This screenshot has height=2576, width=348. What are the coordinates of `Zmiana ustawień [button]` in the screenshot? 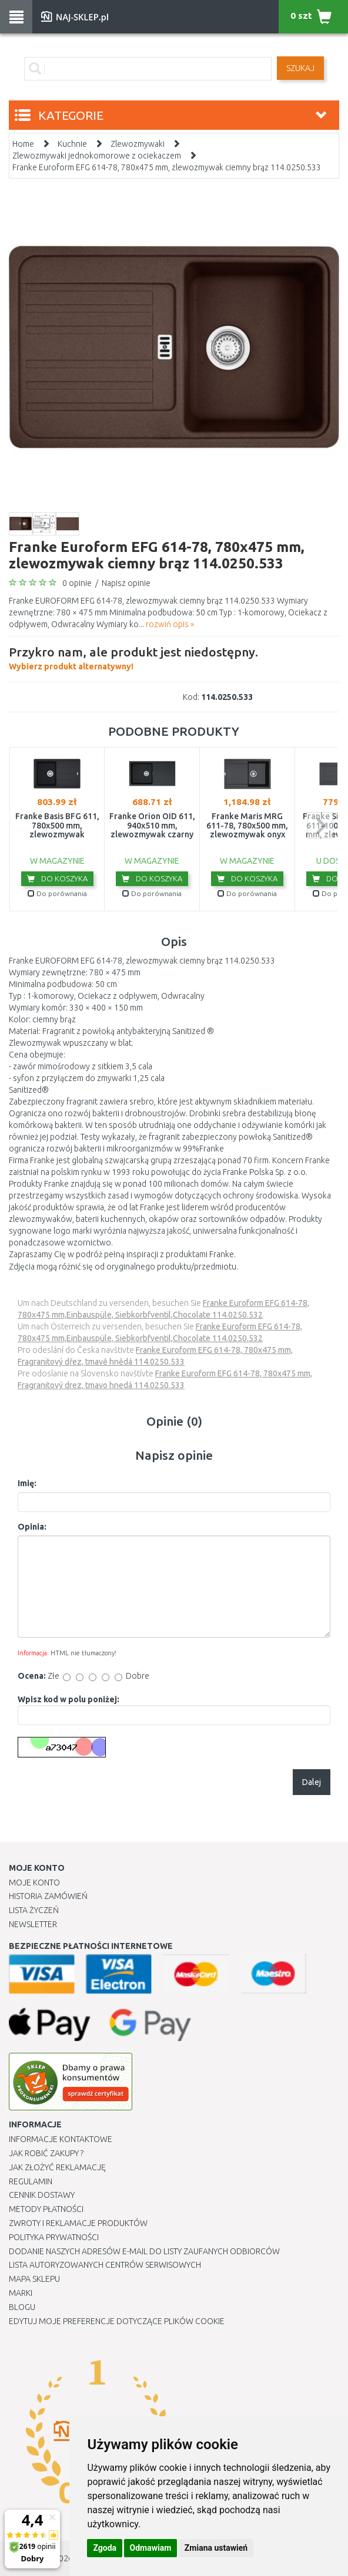 It's located at (216, 2548).